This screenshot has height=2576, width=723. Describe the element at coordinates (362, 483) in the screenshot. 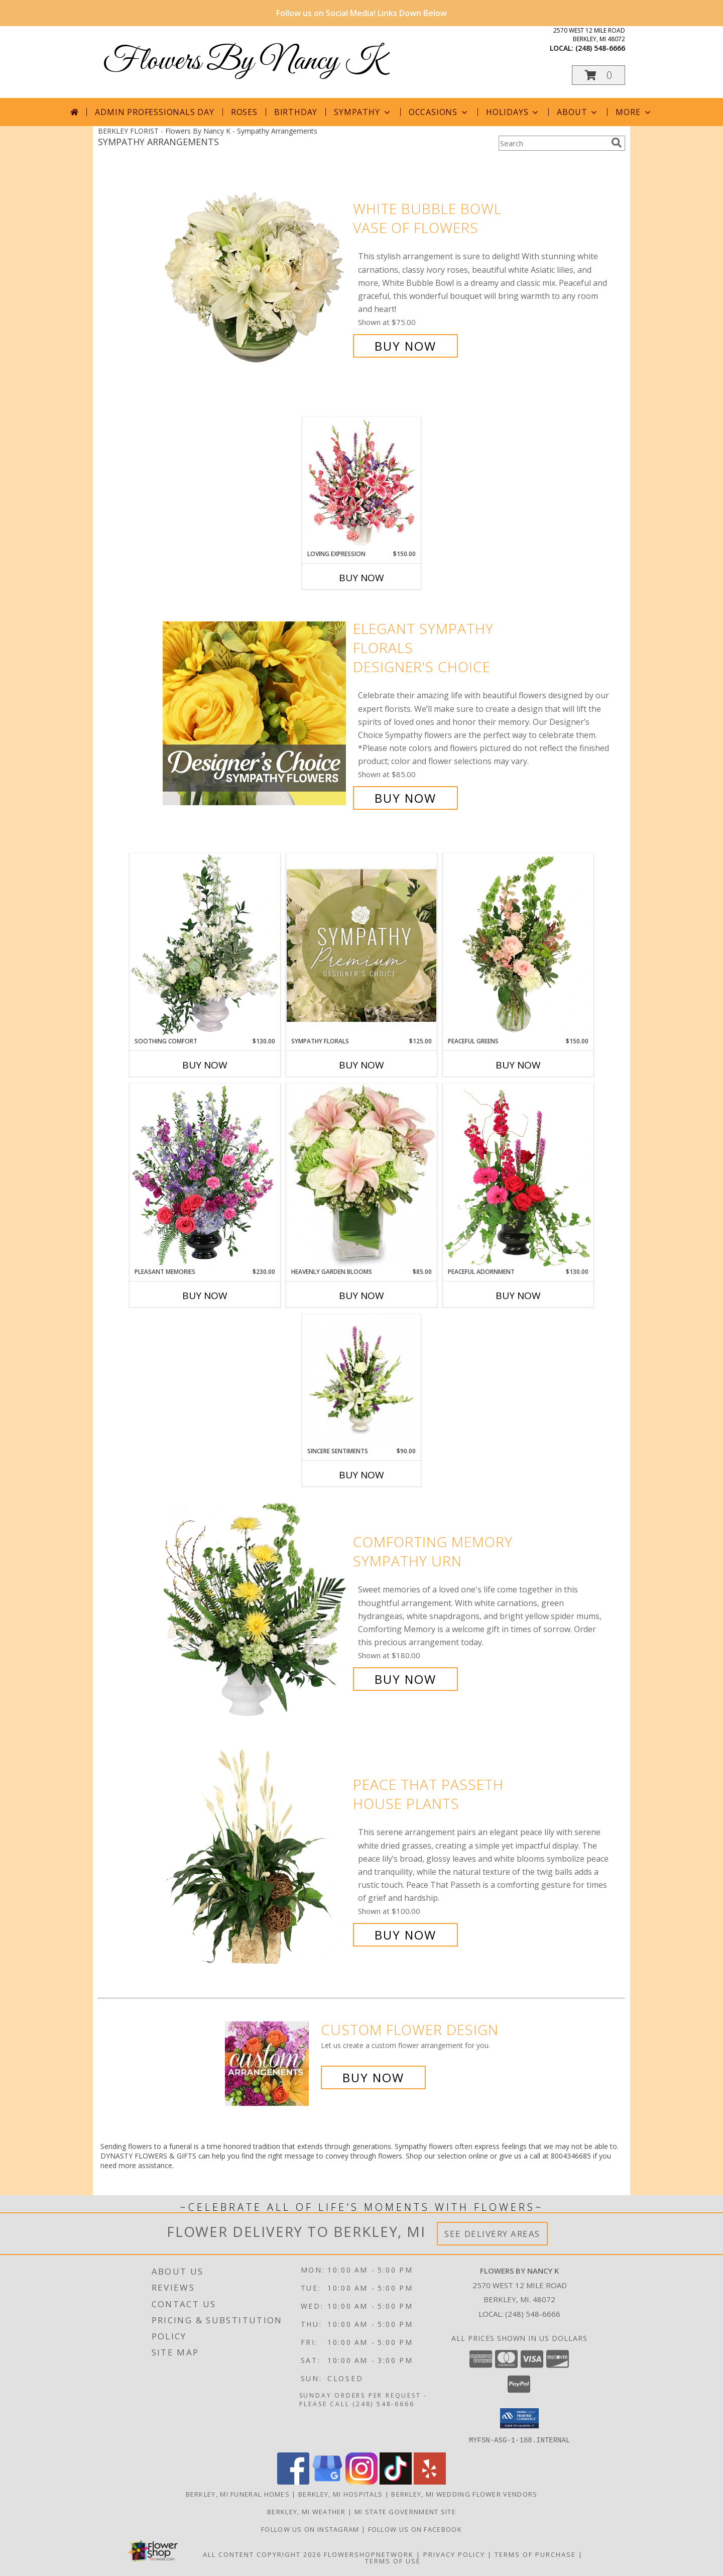

I see `[View LOVING EXPRESSION Sympathy Arrangement Info]` at that location.